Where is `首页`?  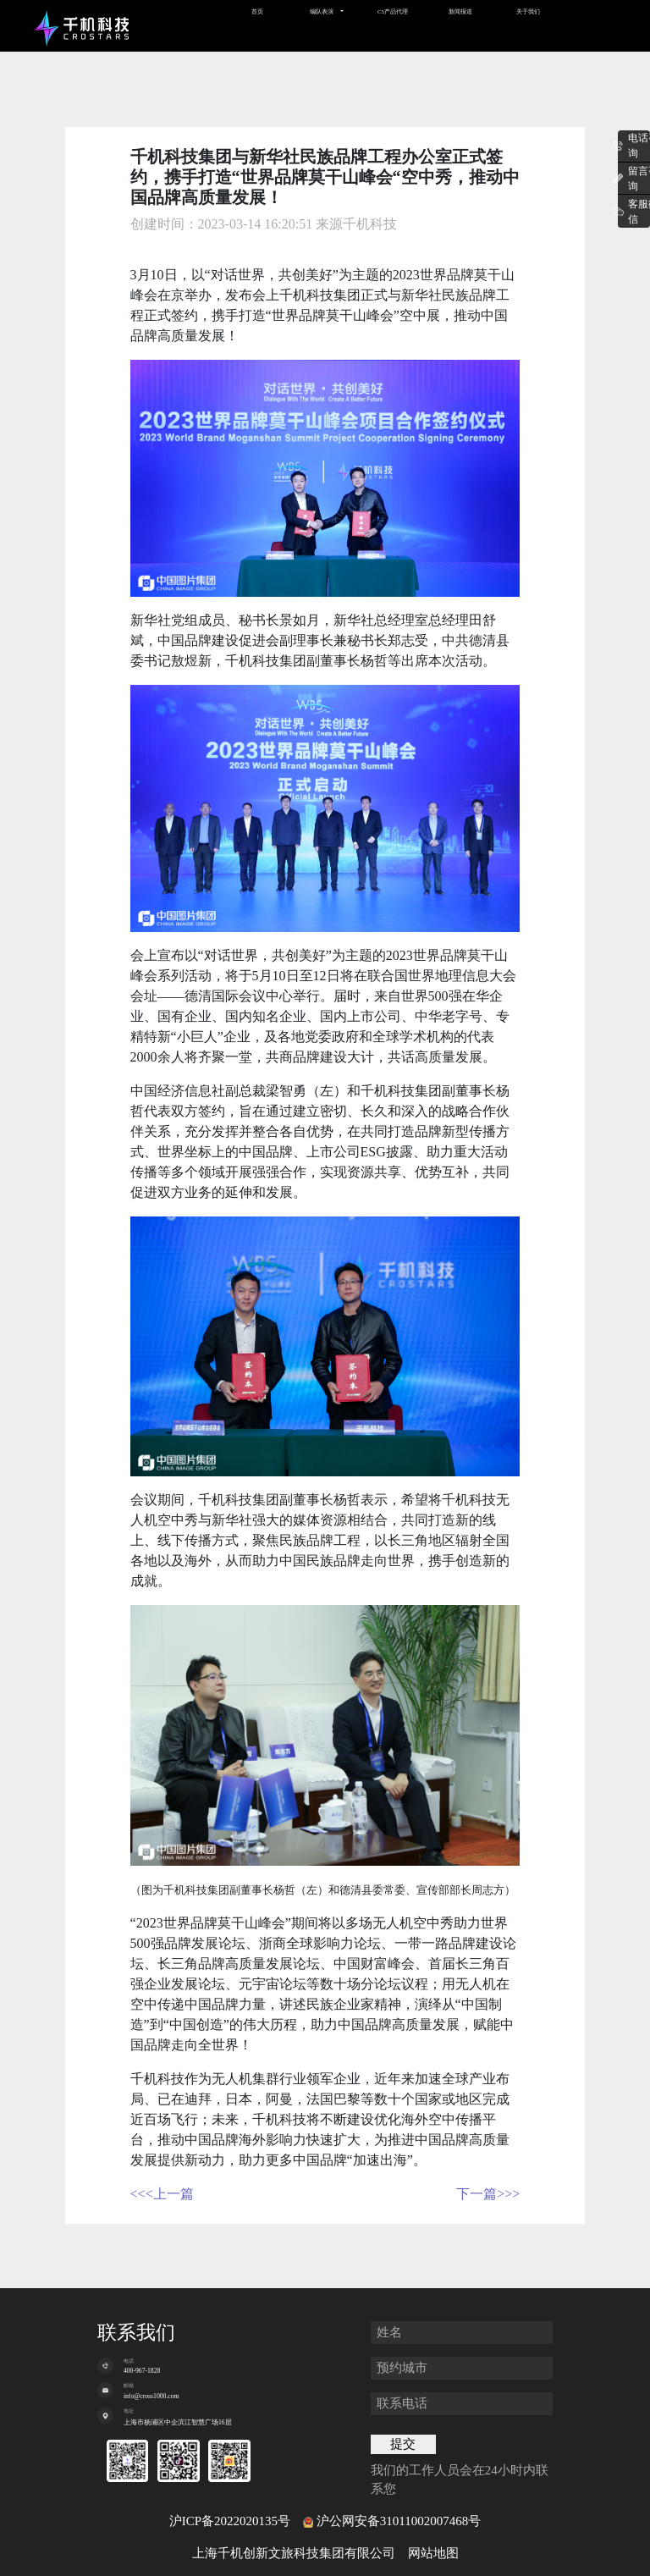
首页 is located at coordinates (257, 11).